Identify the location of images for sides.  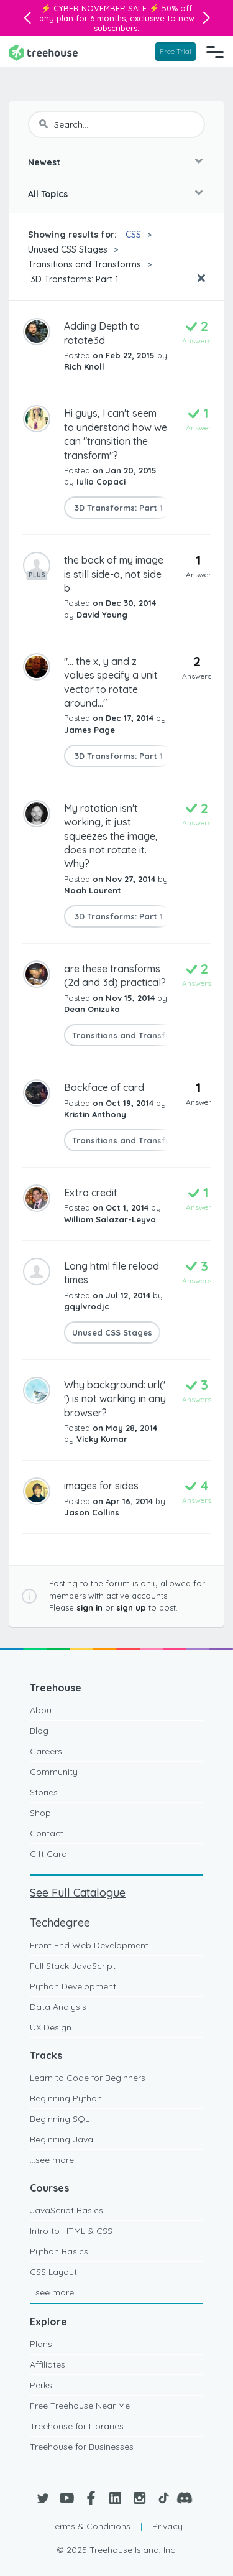
(101, 1485).